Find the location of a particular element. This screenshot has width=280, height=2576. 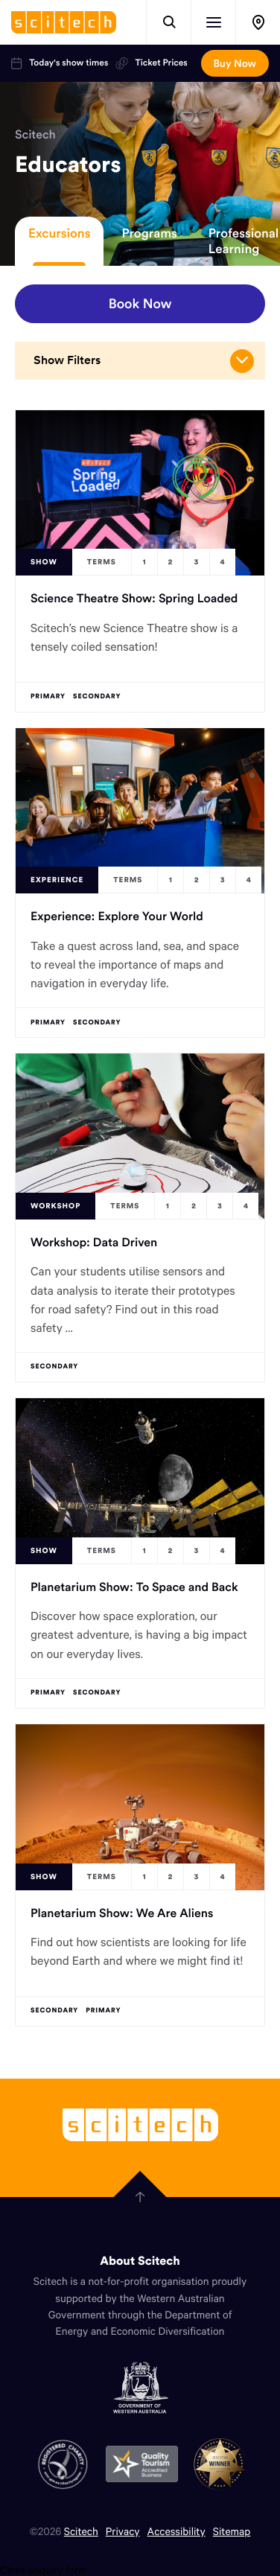

Book Now is located at coordinates (140, 303).